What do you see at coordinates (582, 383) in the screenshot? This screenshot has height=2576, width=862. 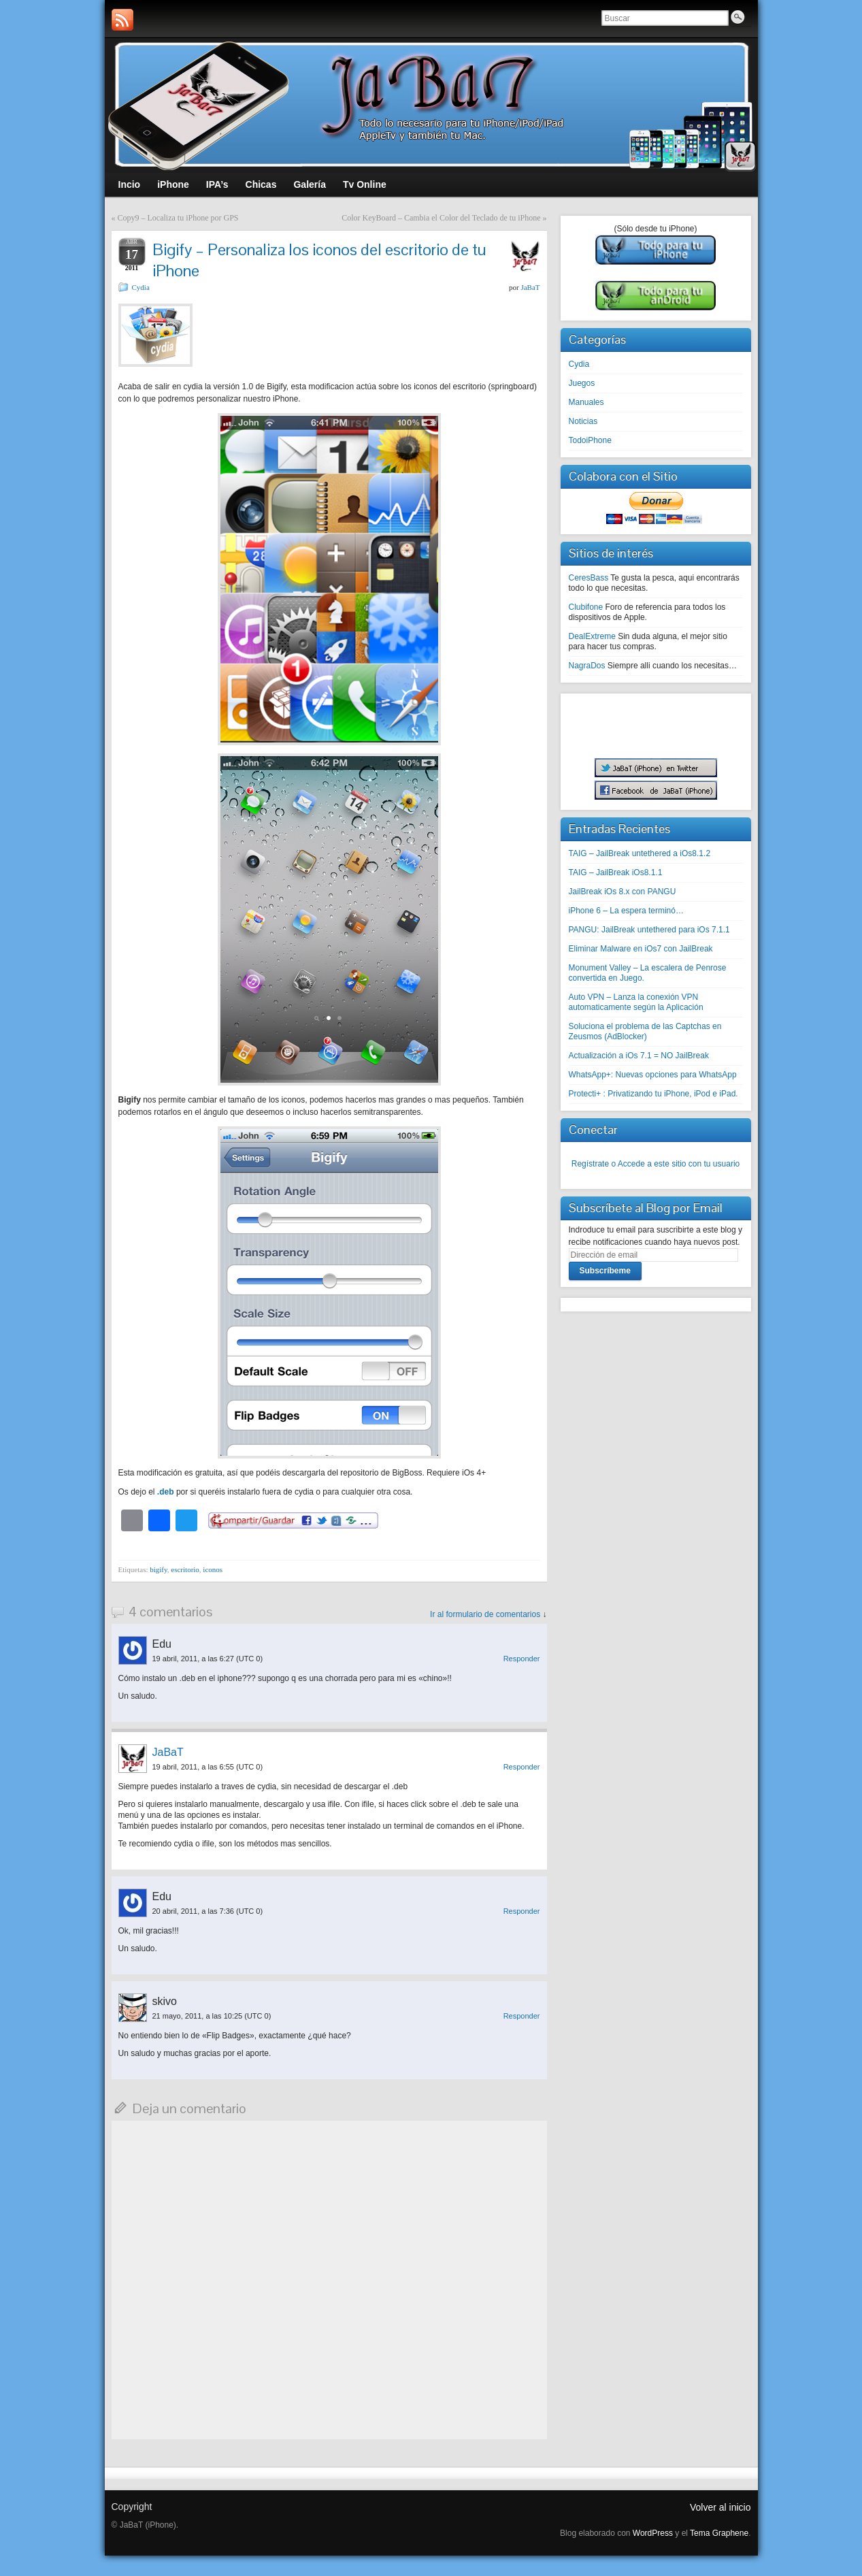 I see `Juegos` at bounding box center [582, 383].